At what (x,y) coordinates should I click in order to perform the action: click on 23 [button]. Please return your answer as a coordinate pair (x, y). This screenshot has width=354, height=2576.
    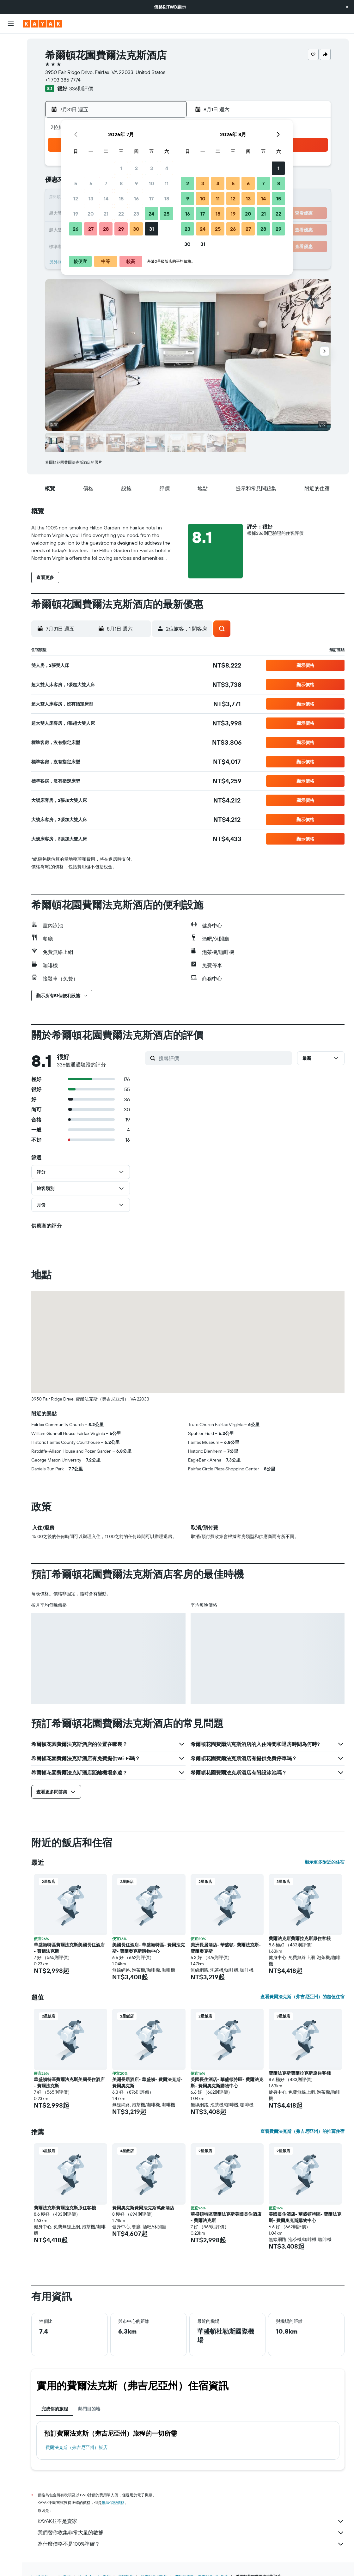
    Looking at the image, I should click on (136, 214).